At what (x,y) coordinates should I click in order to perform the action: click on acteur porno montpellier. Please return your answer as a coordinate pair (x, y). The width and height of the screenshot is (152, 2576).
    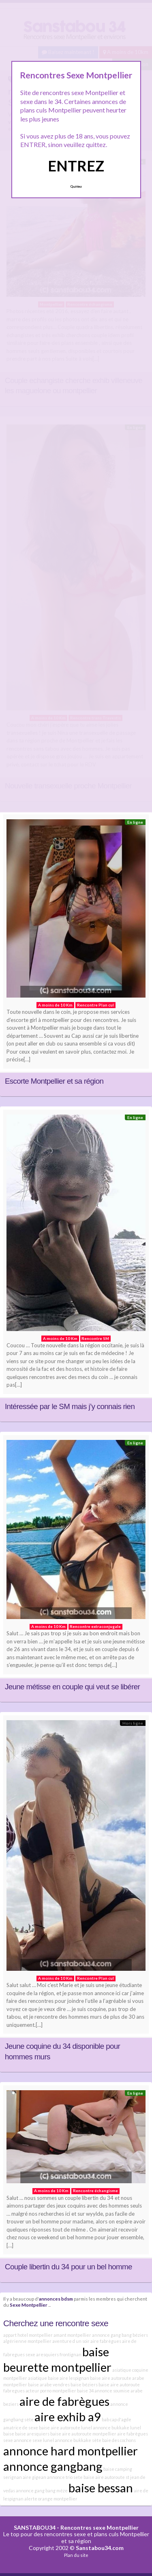
    Looking at the image, I should click on (51, 2390).